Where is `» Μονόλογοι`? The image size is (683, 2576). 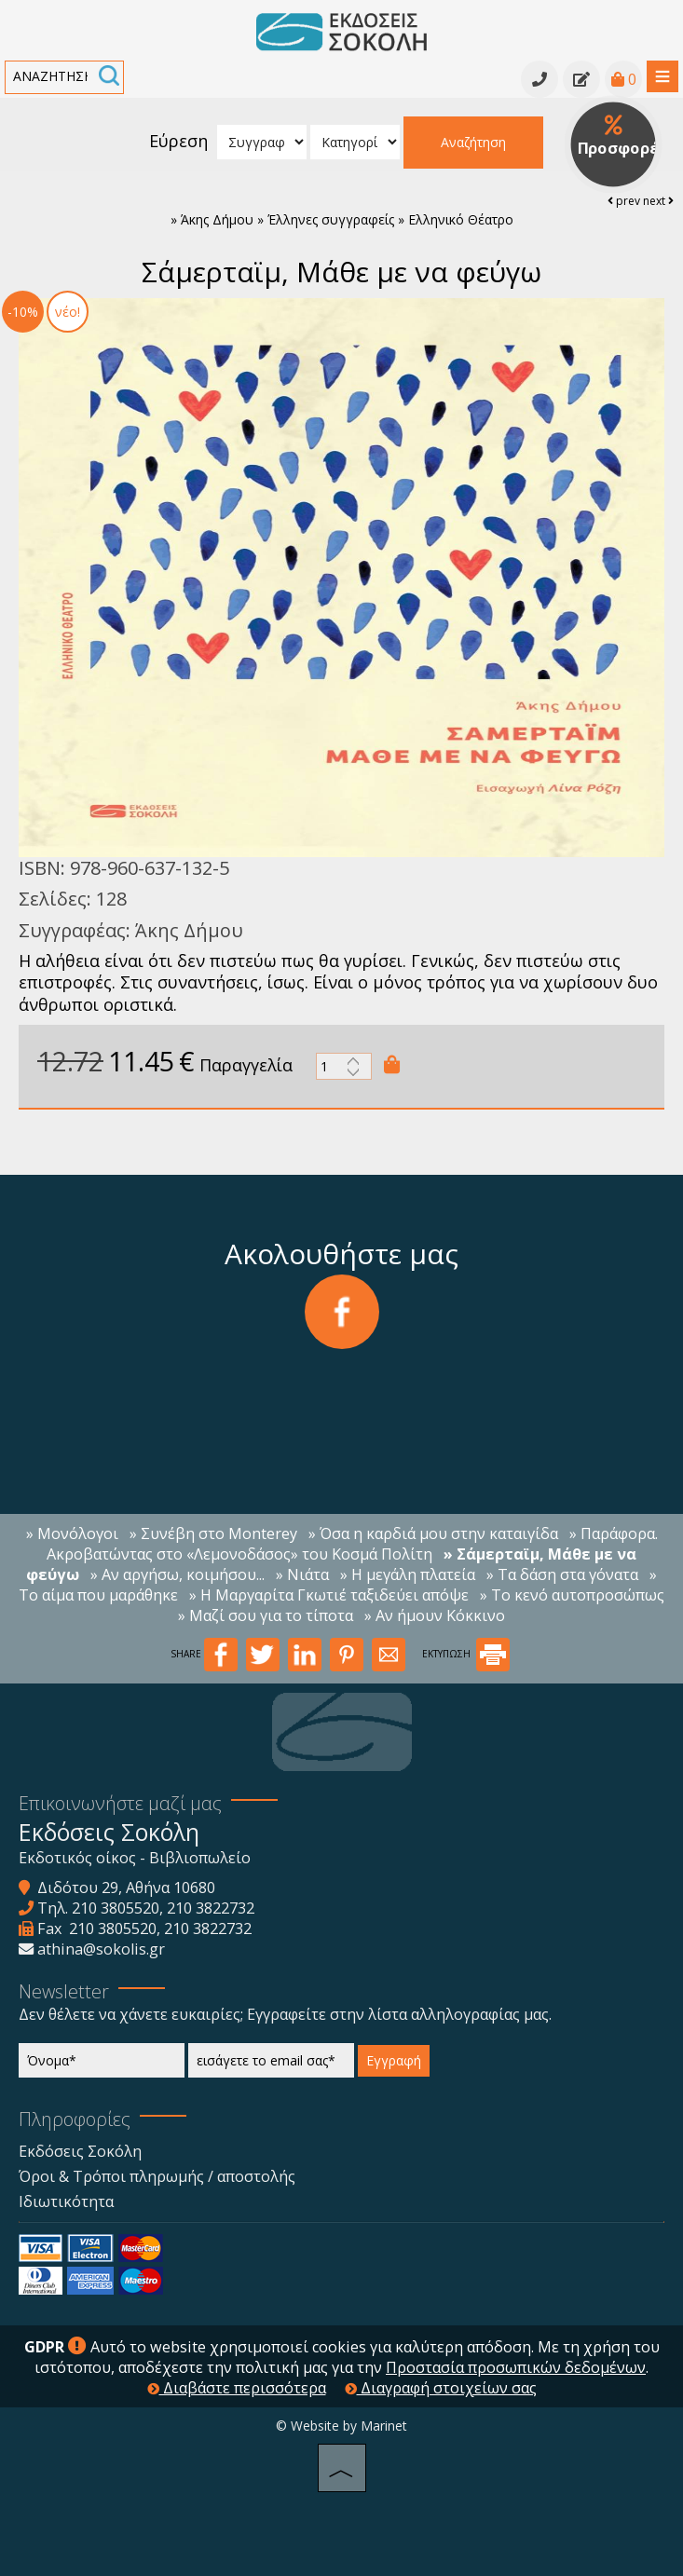
» Μονόλογοι is located at coordinates (72, 1533).